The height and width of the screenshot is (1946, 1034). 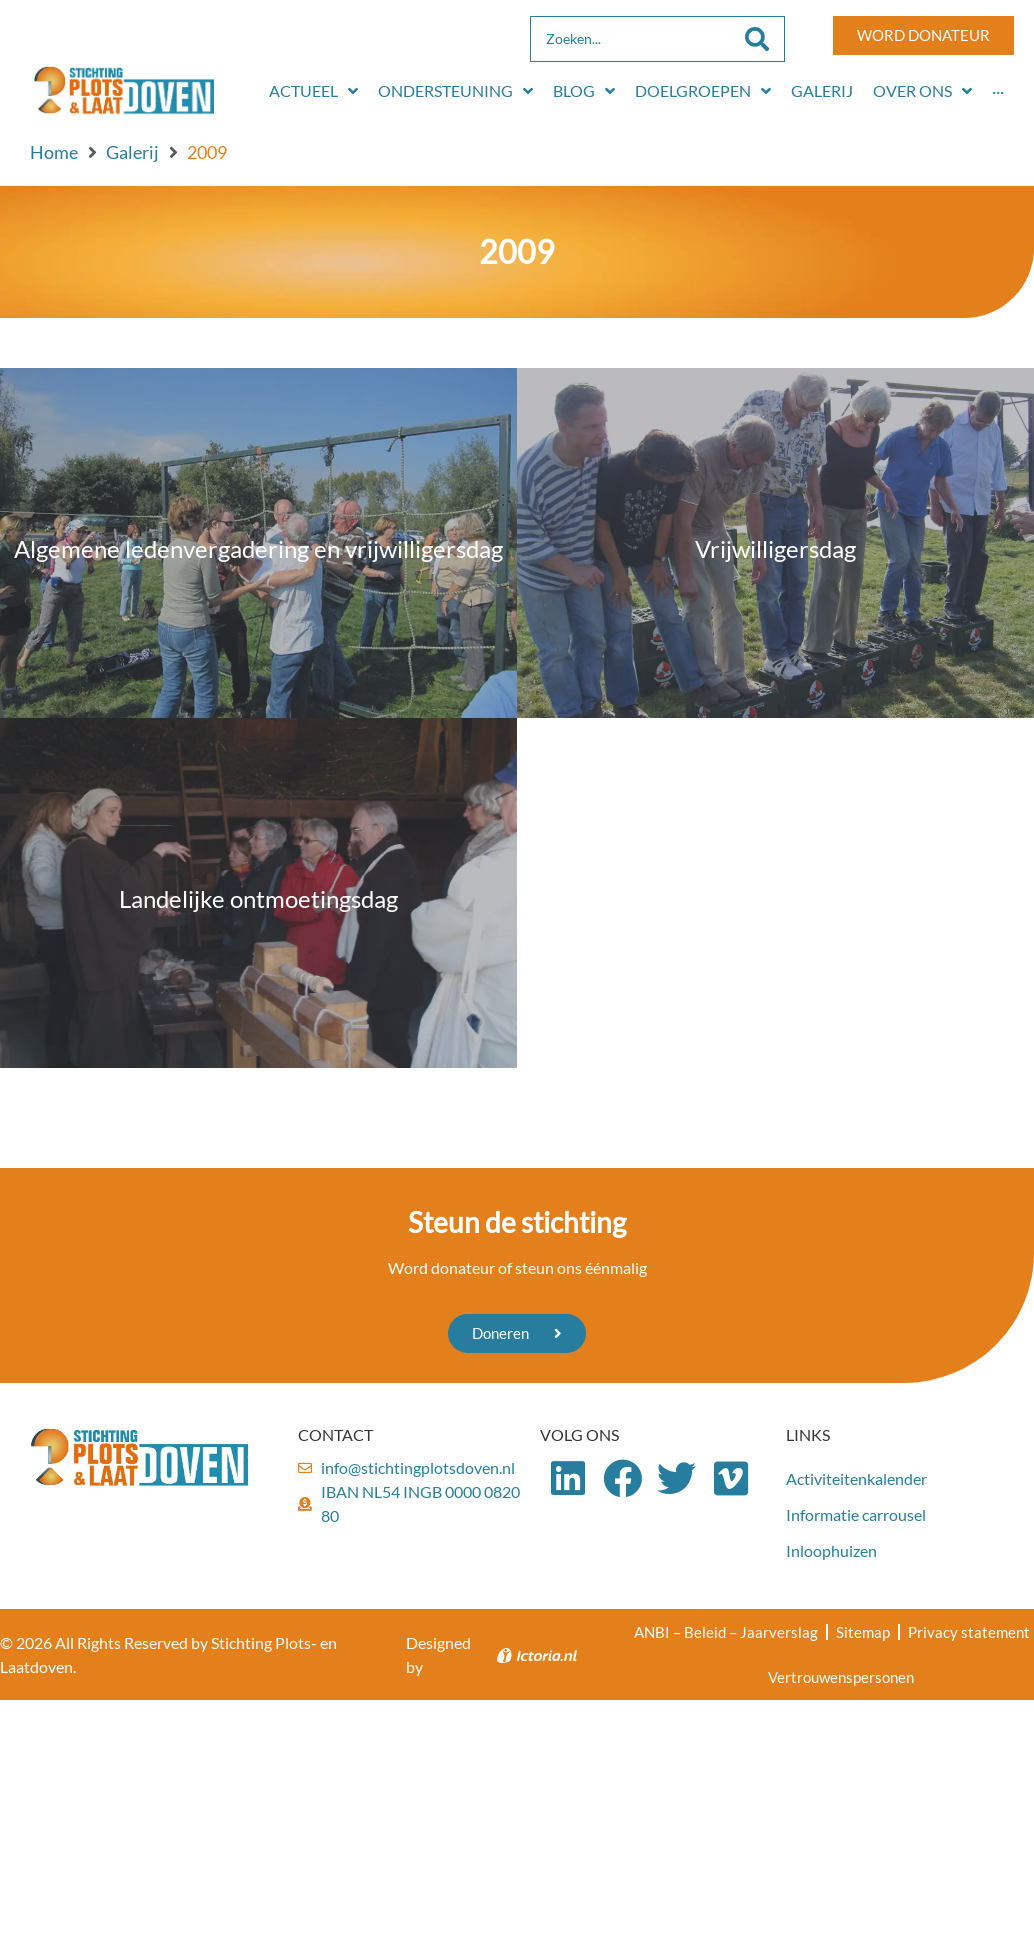 What do you see at coordinates (841, 1678) in the screenshot?
I see `Vertrouwenspersonen` at bounding box center [841, 1678].